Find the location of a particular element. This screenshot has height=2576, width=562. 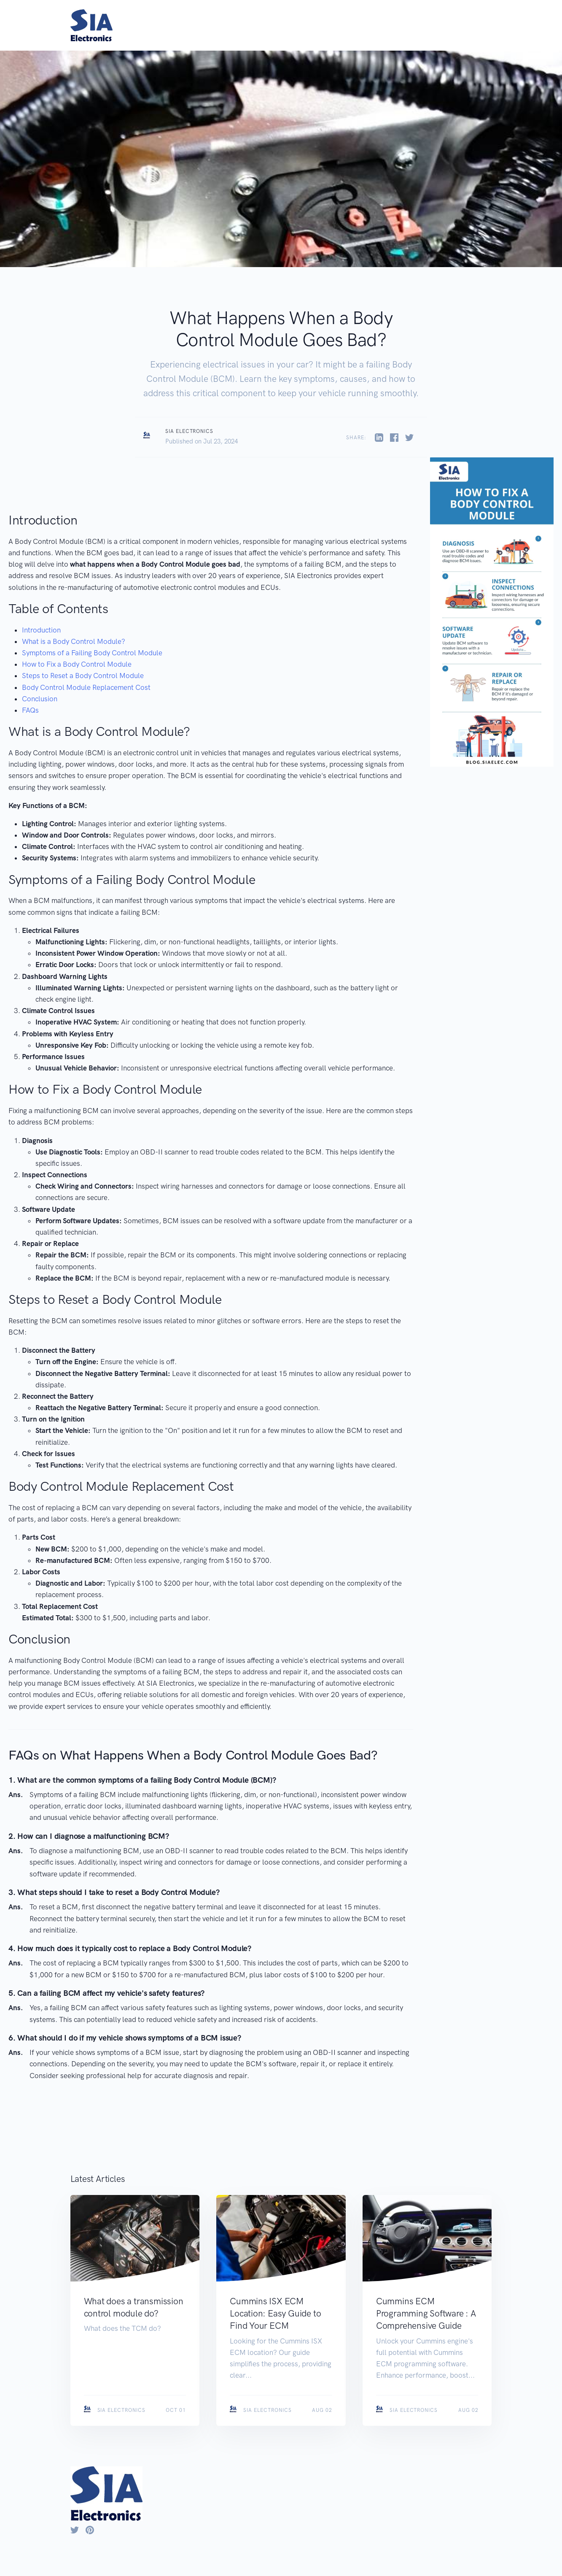

How to Fix a Body Control Module is located at coordinates (77, 664).